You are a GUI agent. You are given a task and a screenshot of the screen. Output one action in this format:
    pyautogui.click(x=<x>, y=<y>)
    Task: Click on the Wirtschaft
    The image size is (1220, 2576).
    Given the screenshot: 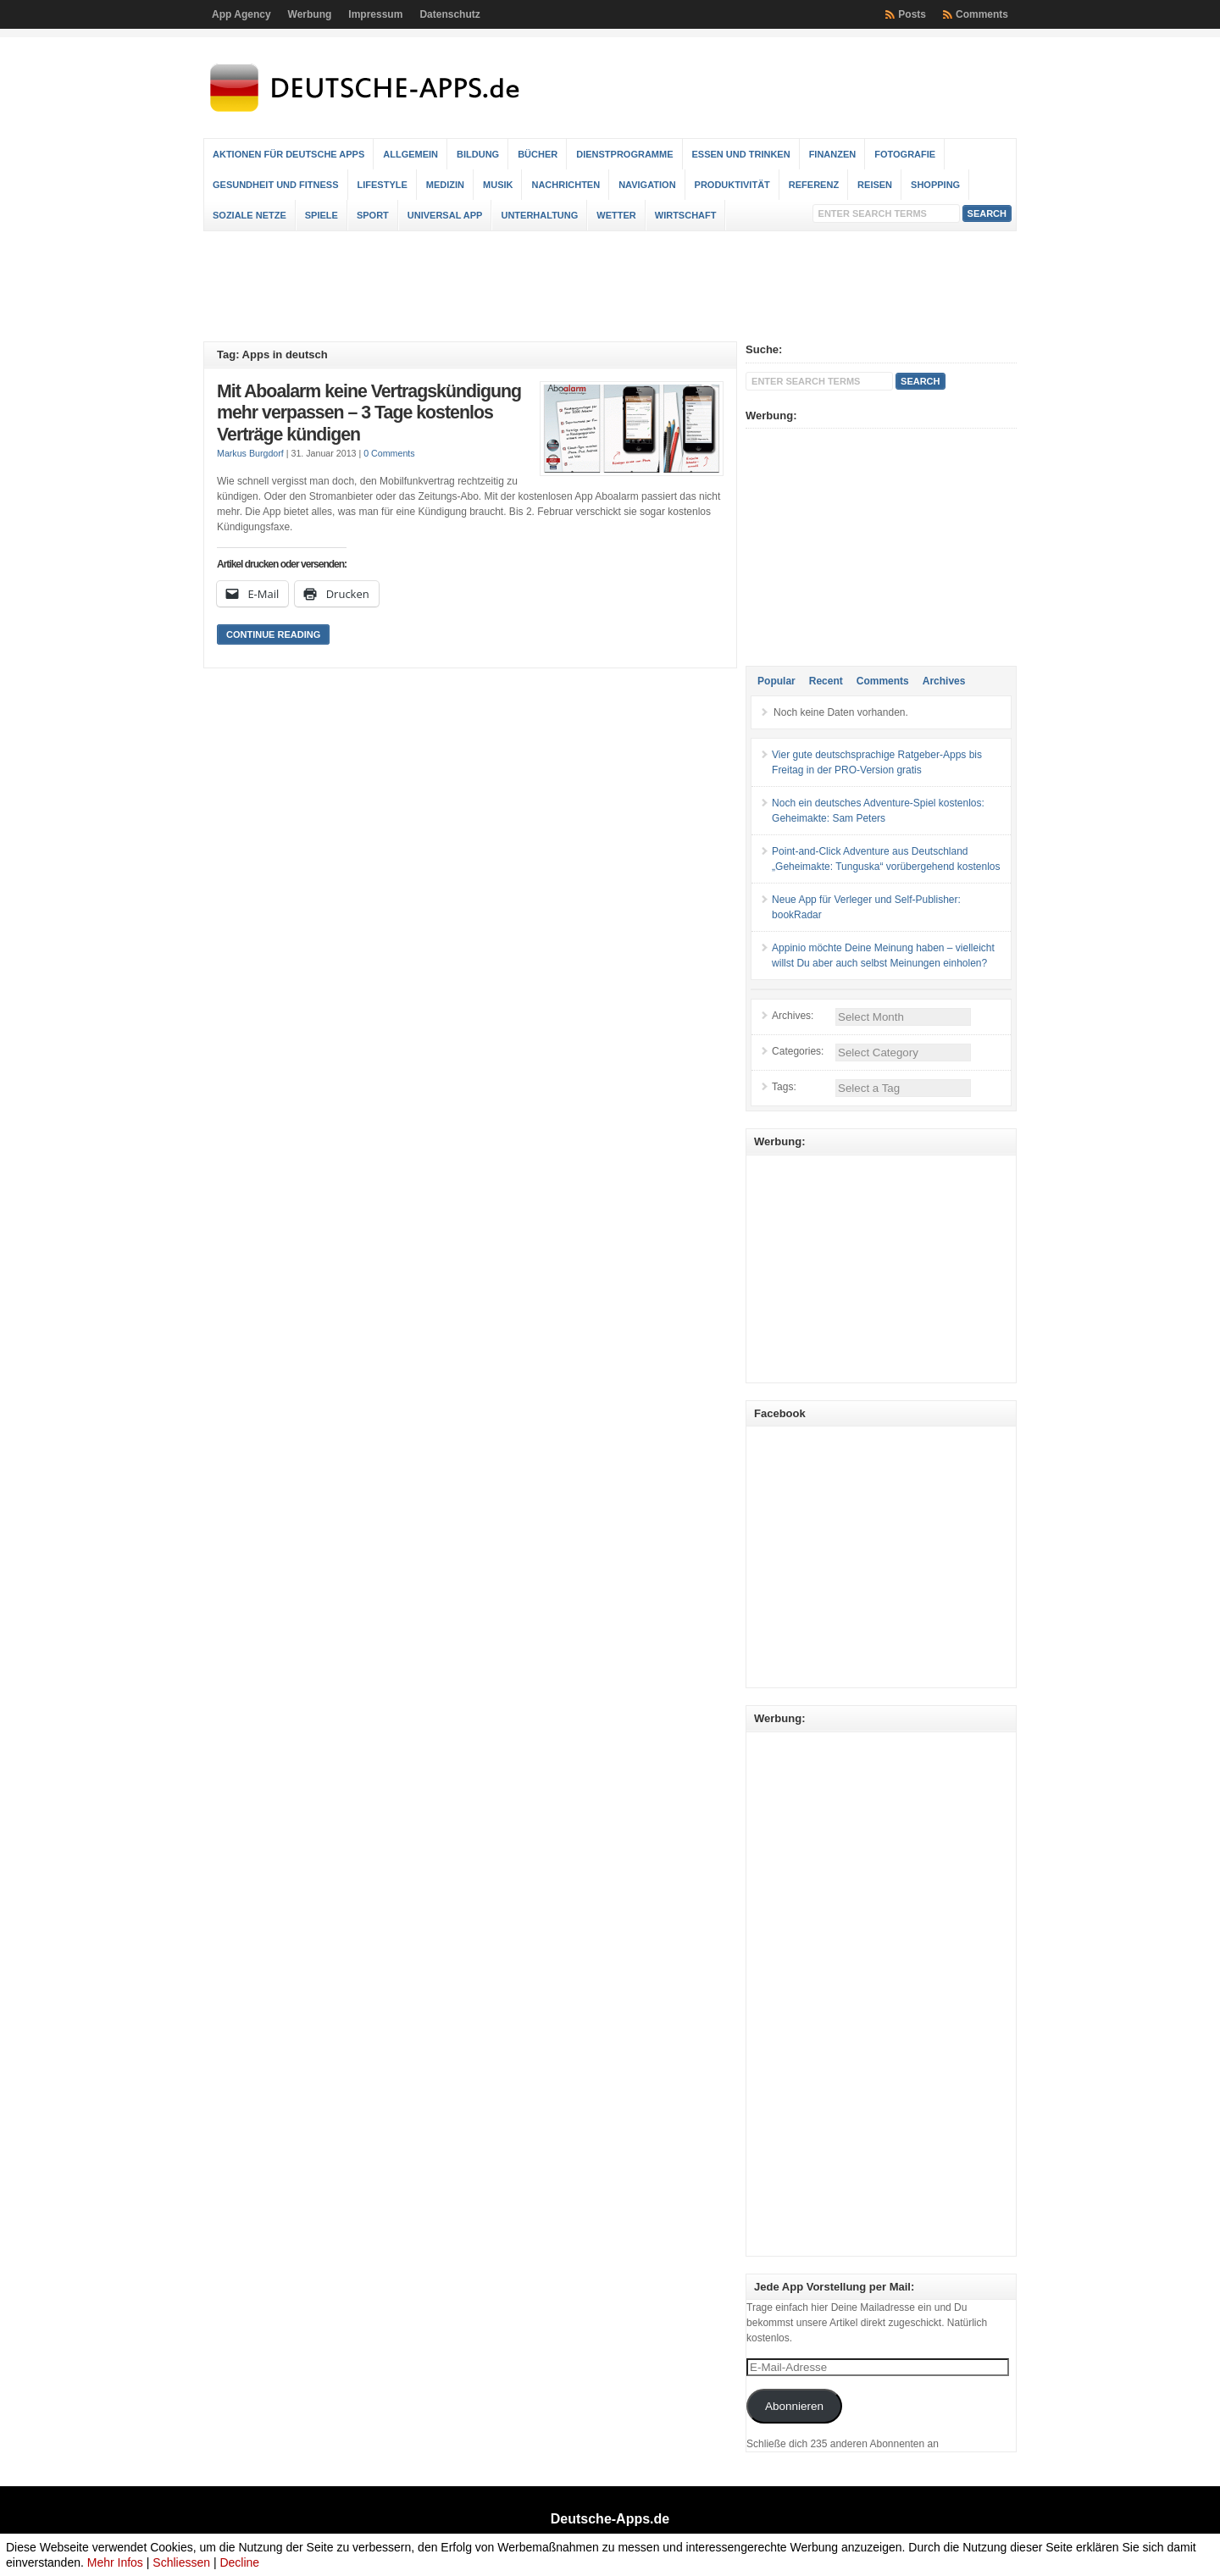 What is the action you would take?
    pyautogui.click(x=686, y=215)
    